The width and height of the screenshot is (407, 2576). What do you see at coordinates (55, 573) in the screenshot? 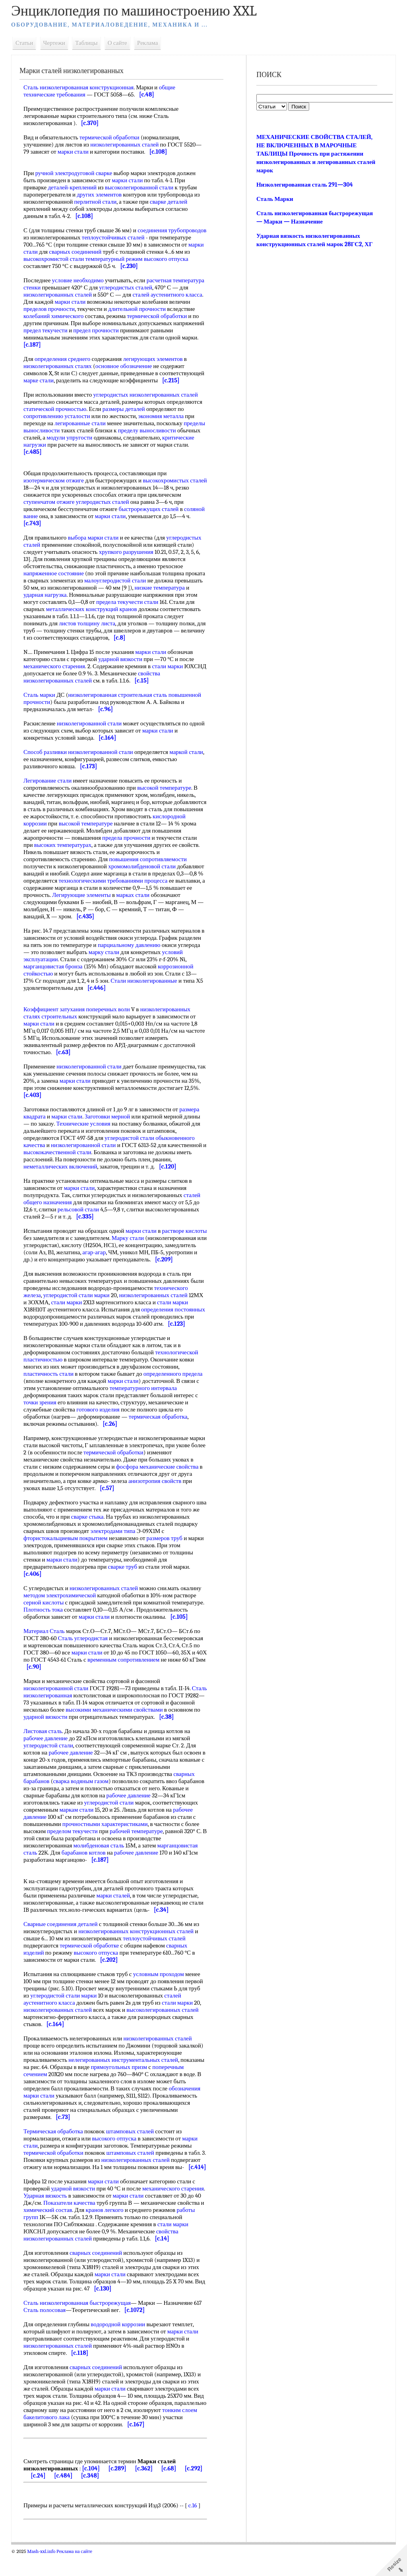
I see `напряженное состояние` at bounding box center [55, 573].